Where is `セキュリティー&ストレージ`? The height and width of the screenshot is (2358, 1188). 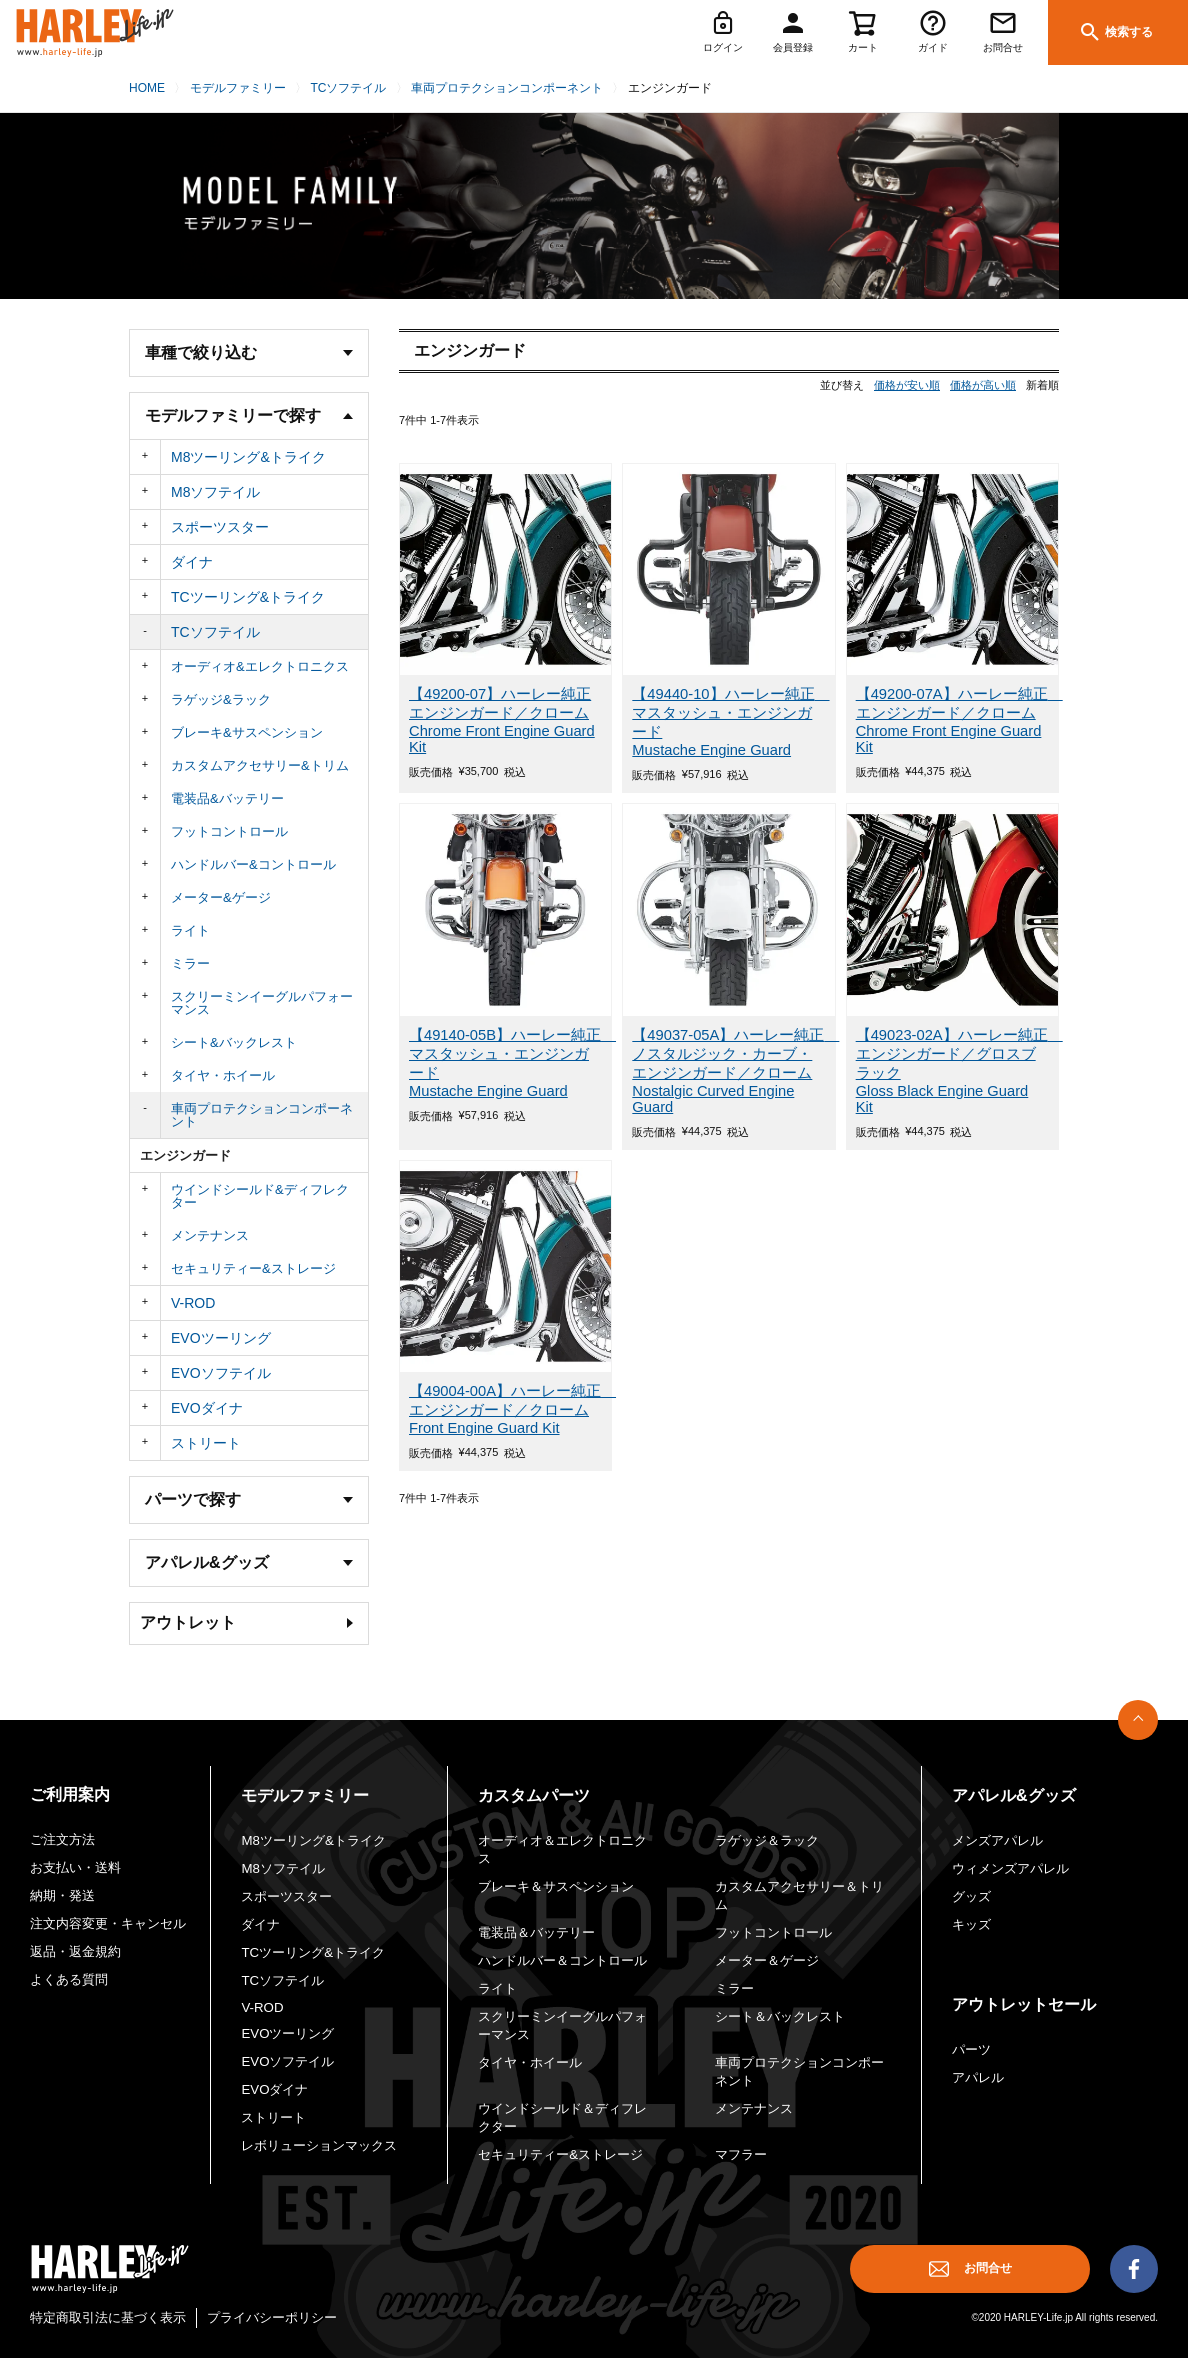
セキュリティー&ストレージ is located at coordinates (253, 1268).